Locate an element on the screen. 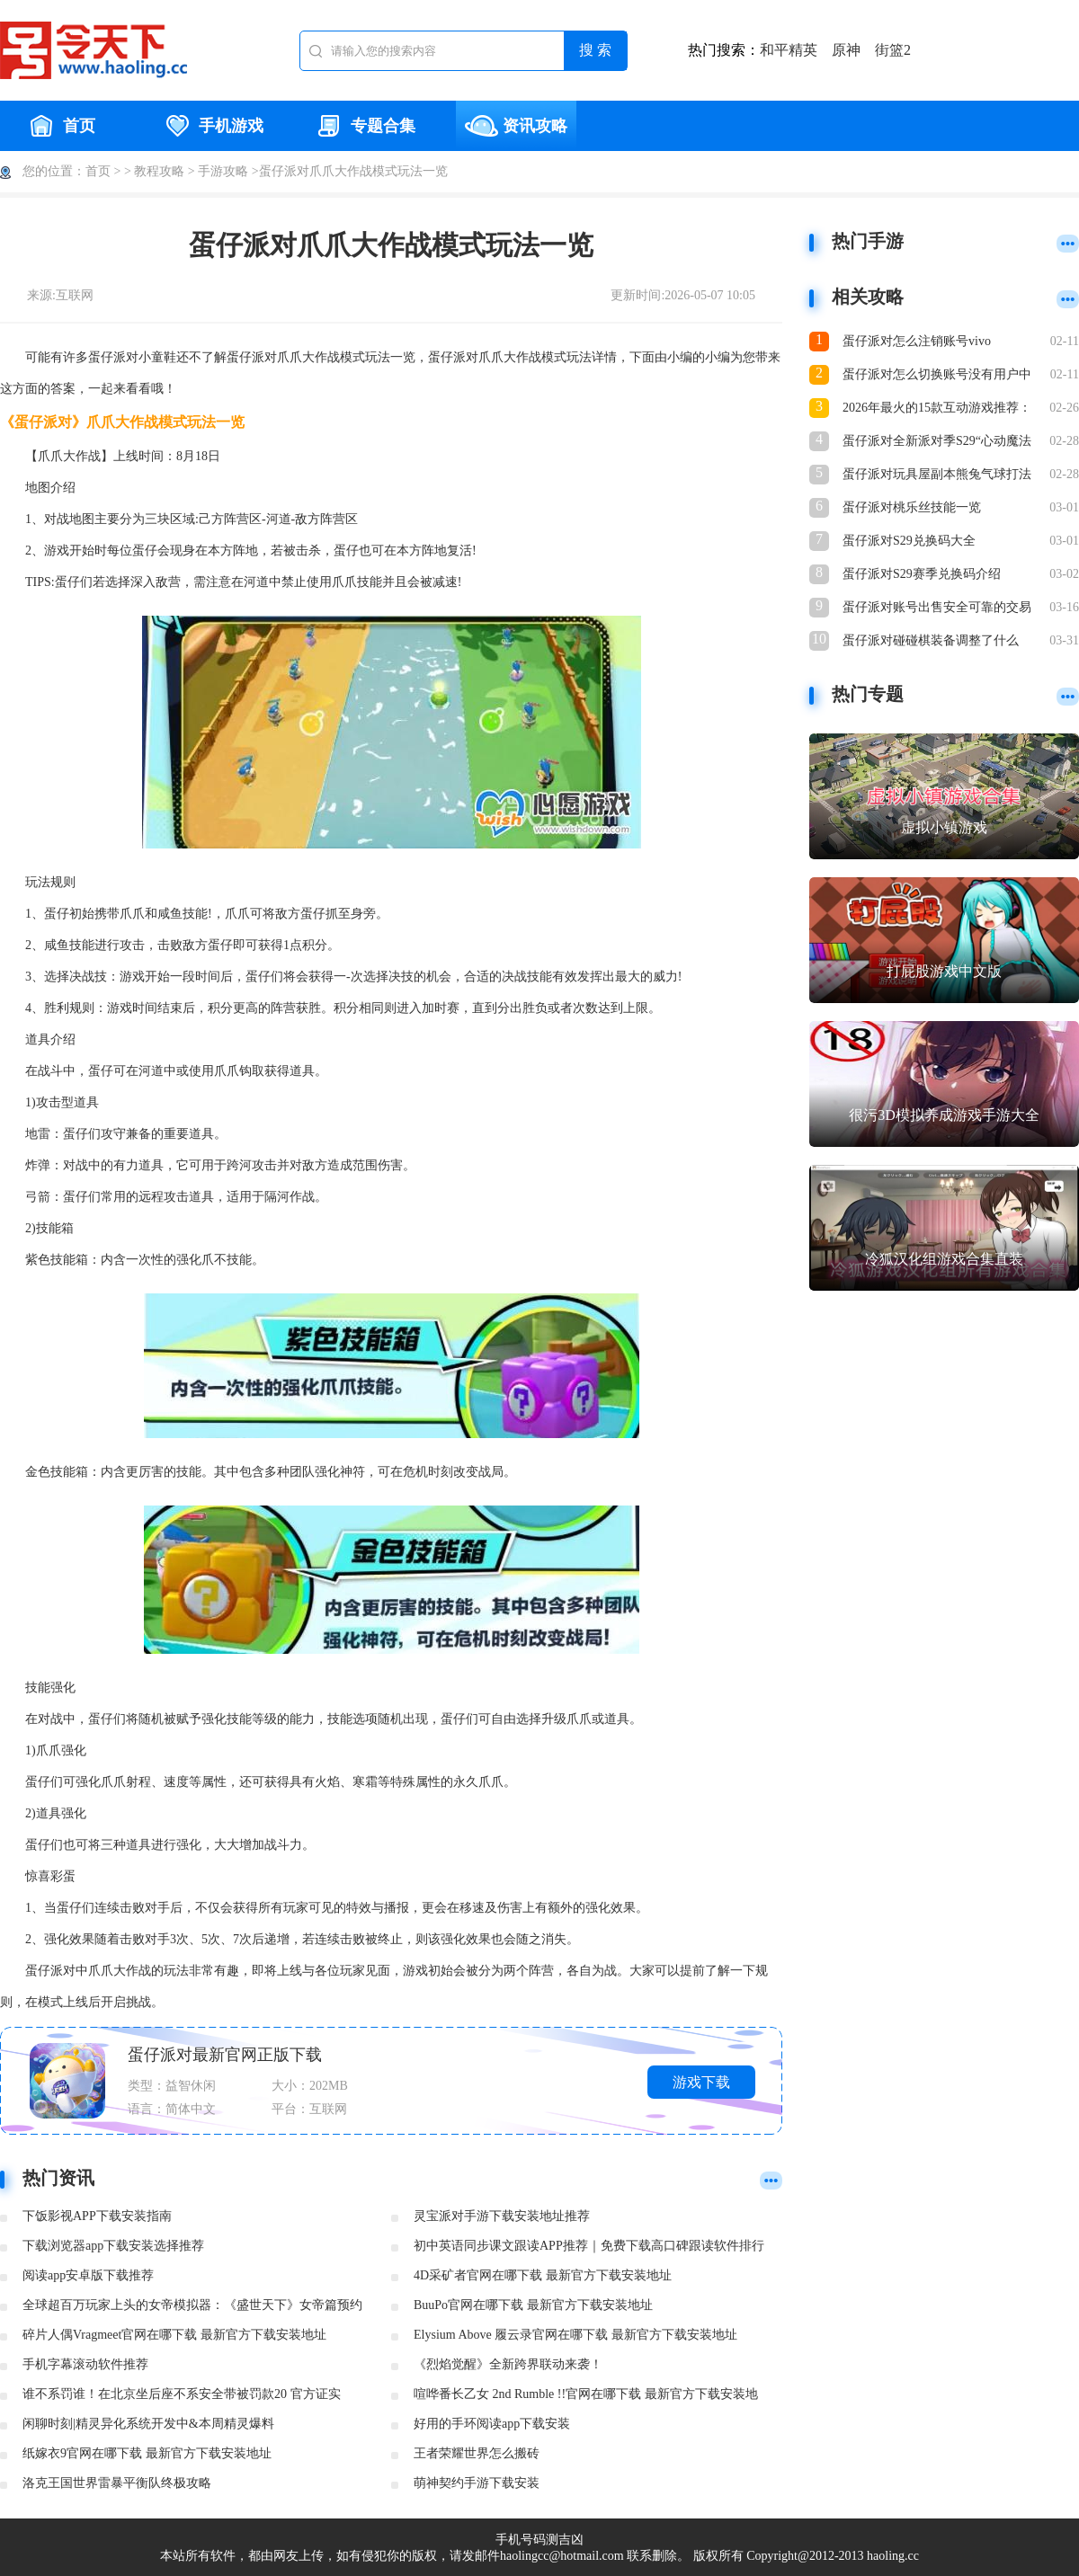 This screenshot has width=1079, height=2576. 蛋仔派对最新官网正版下载 is located at coordinates (225, 2055).